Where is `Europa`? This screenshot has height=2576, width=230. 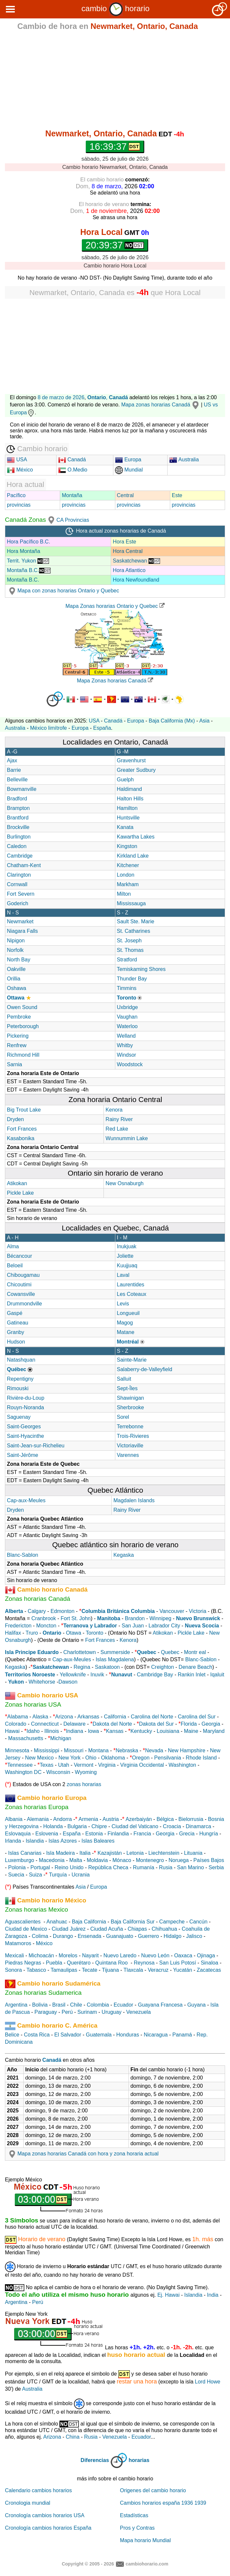
Europa is located at coordinates (128, 459).